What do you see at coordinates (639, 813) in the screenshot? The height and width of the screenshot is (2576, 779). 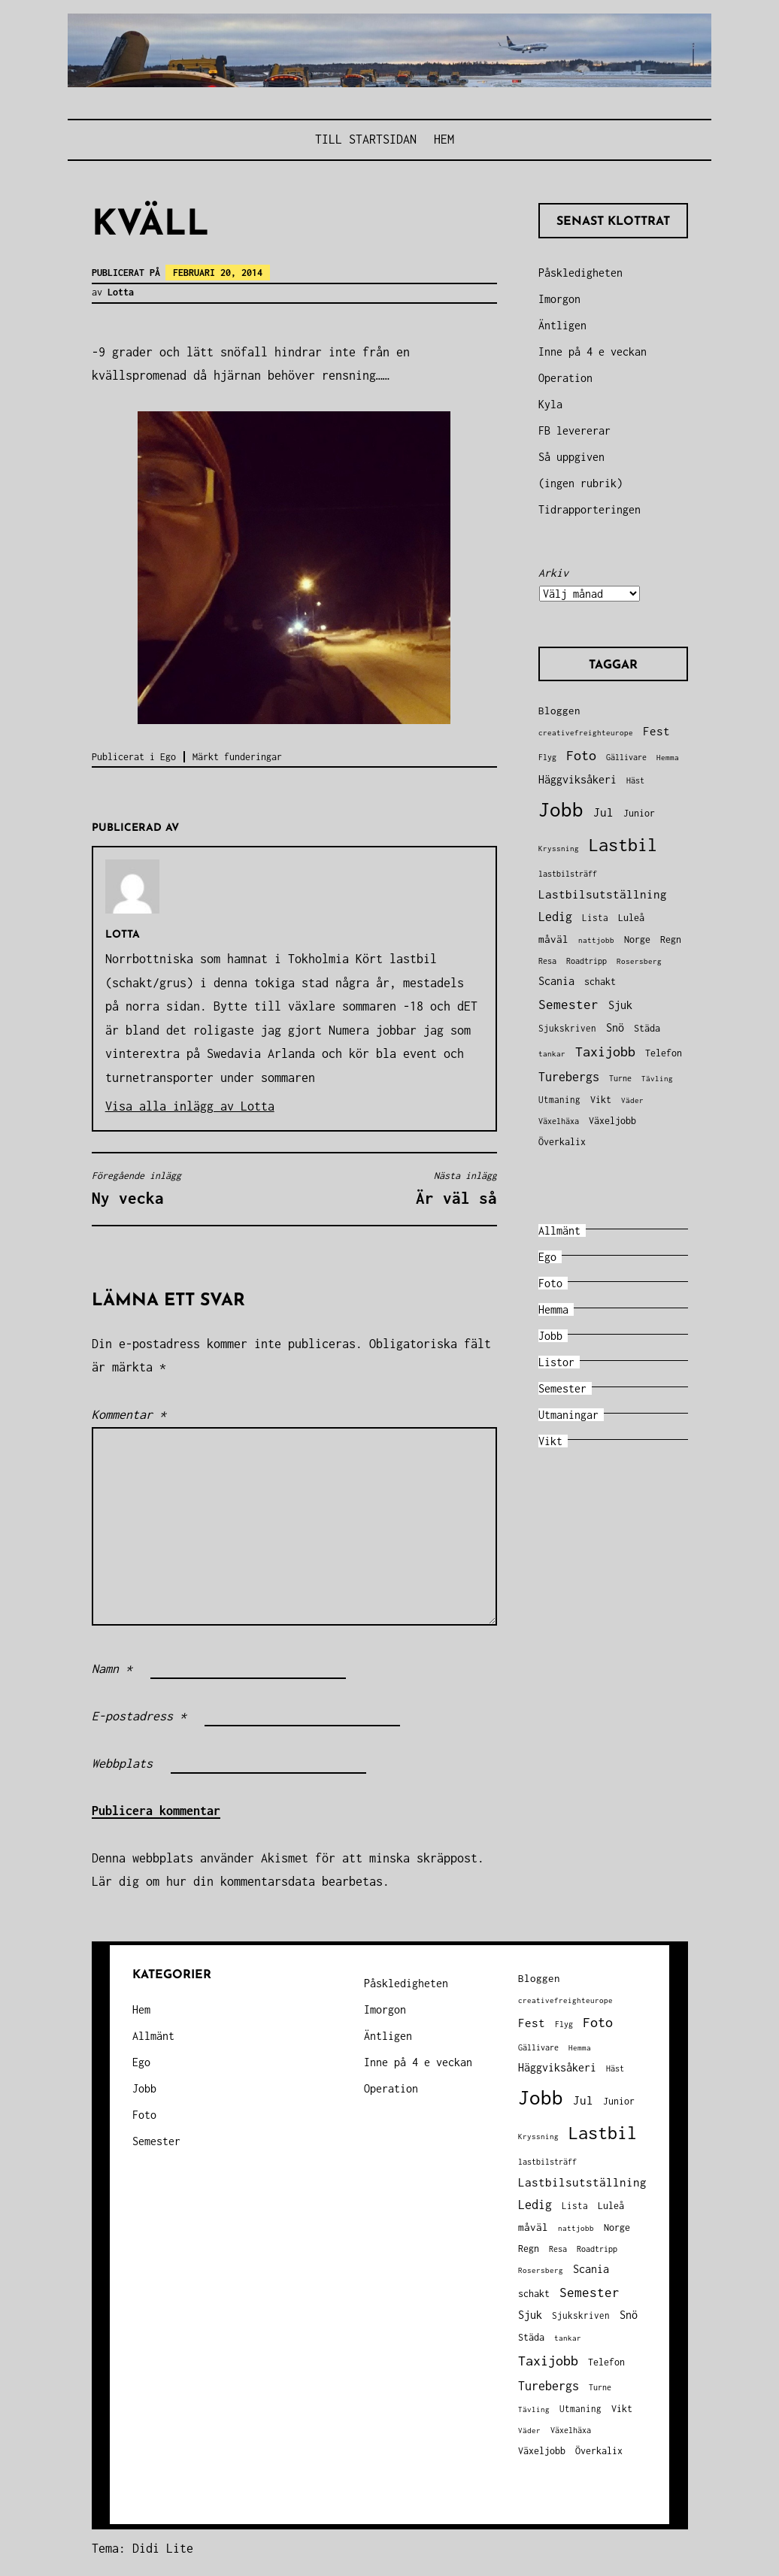 I see `Junior [Junior (45 objekt)]` at bounding box center [639, 813].